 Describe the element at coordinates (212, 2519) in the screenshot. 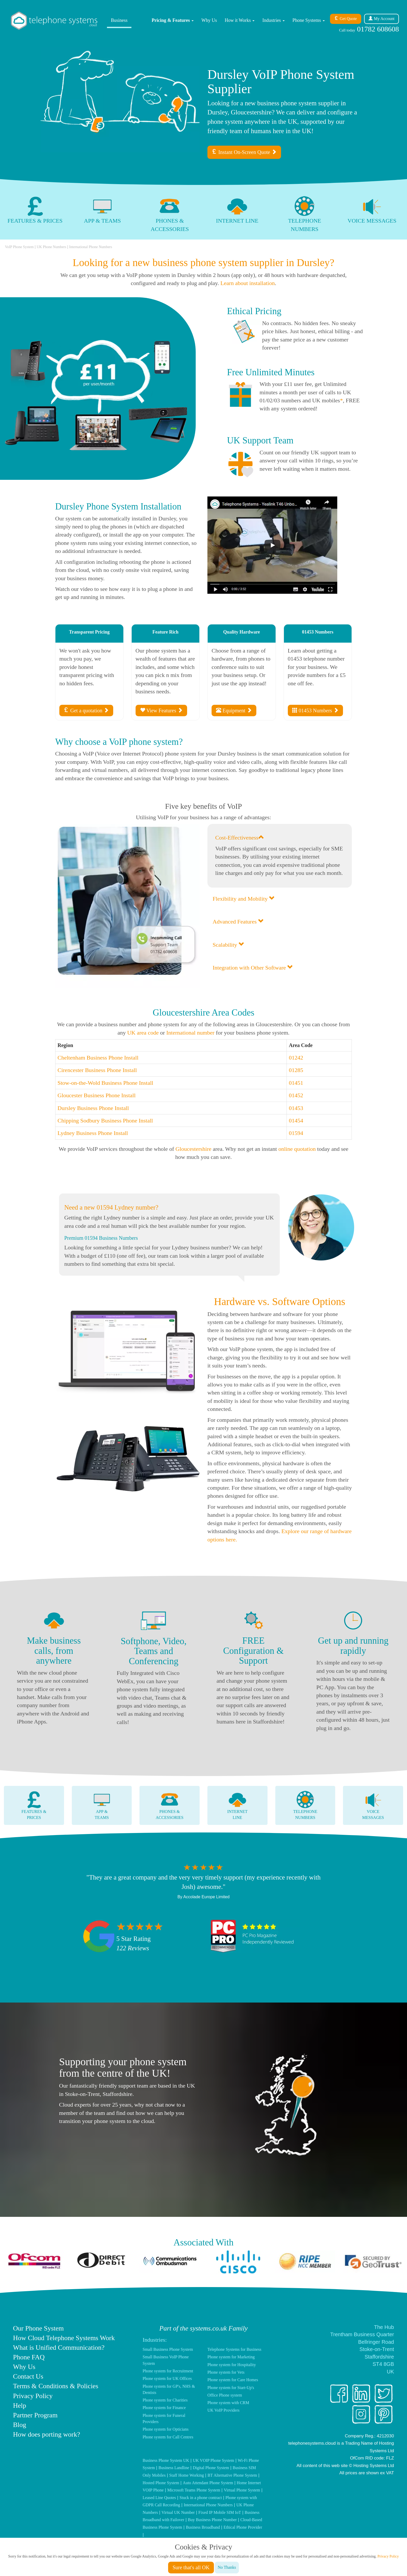

I see `Buy Business Phone Number` at that location.